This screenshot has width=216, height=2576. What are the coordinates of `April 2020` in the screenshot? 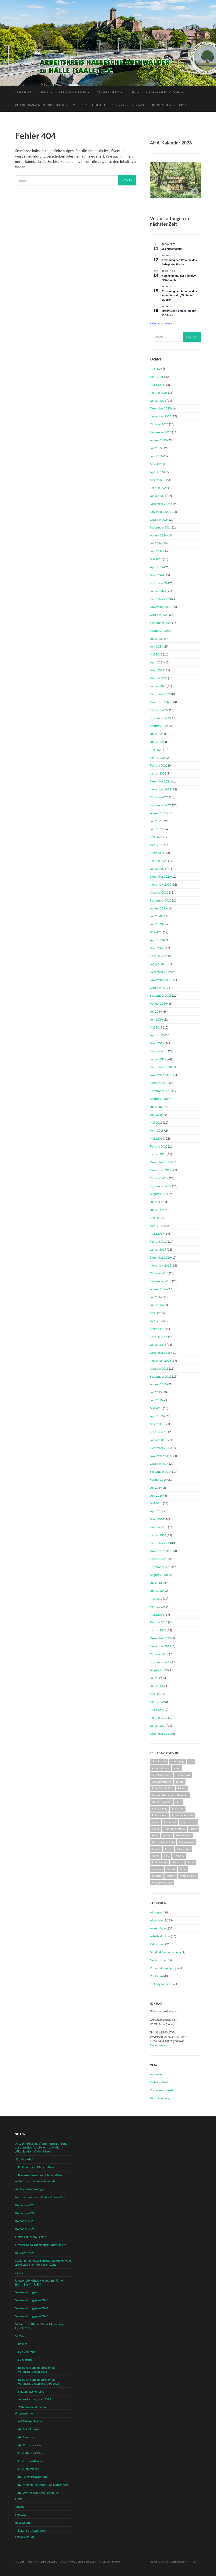 It's located at (157, 940).